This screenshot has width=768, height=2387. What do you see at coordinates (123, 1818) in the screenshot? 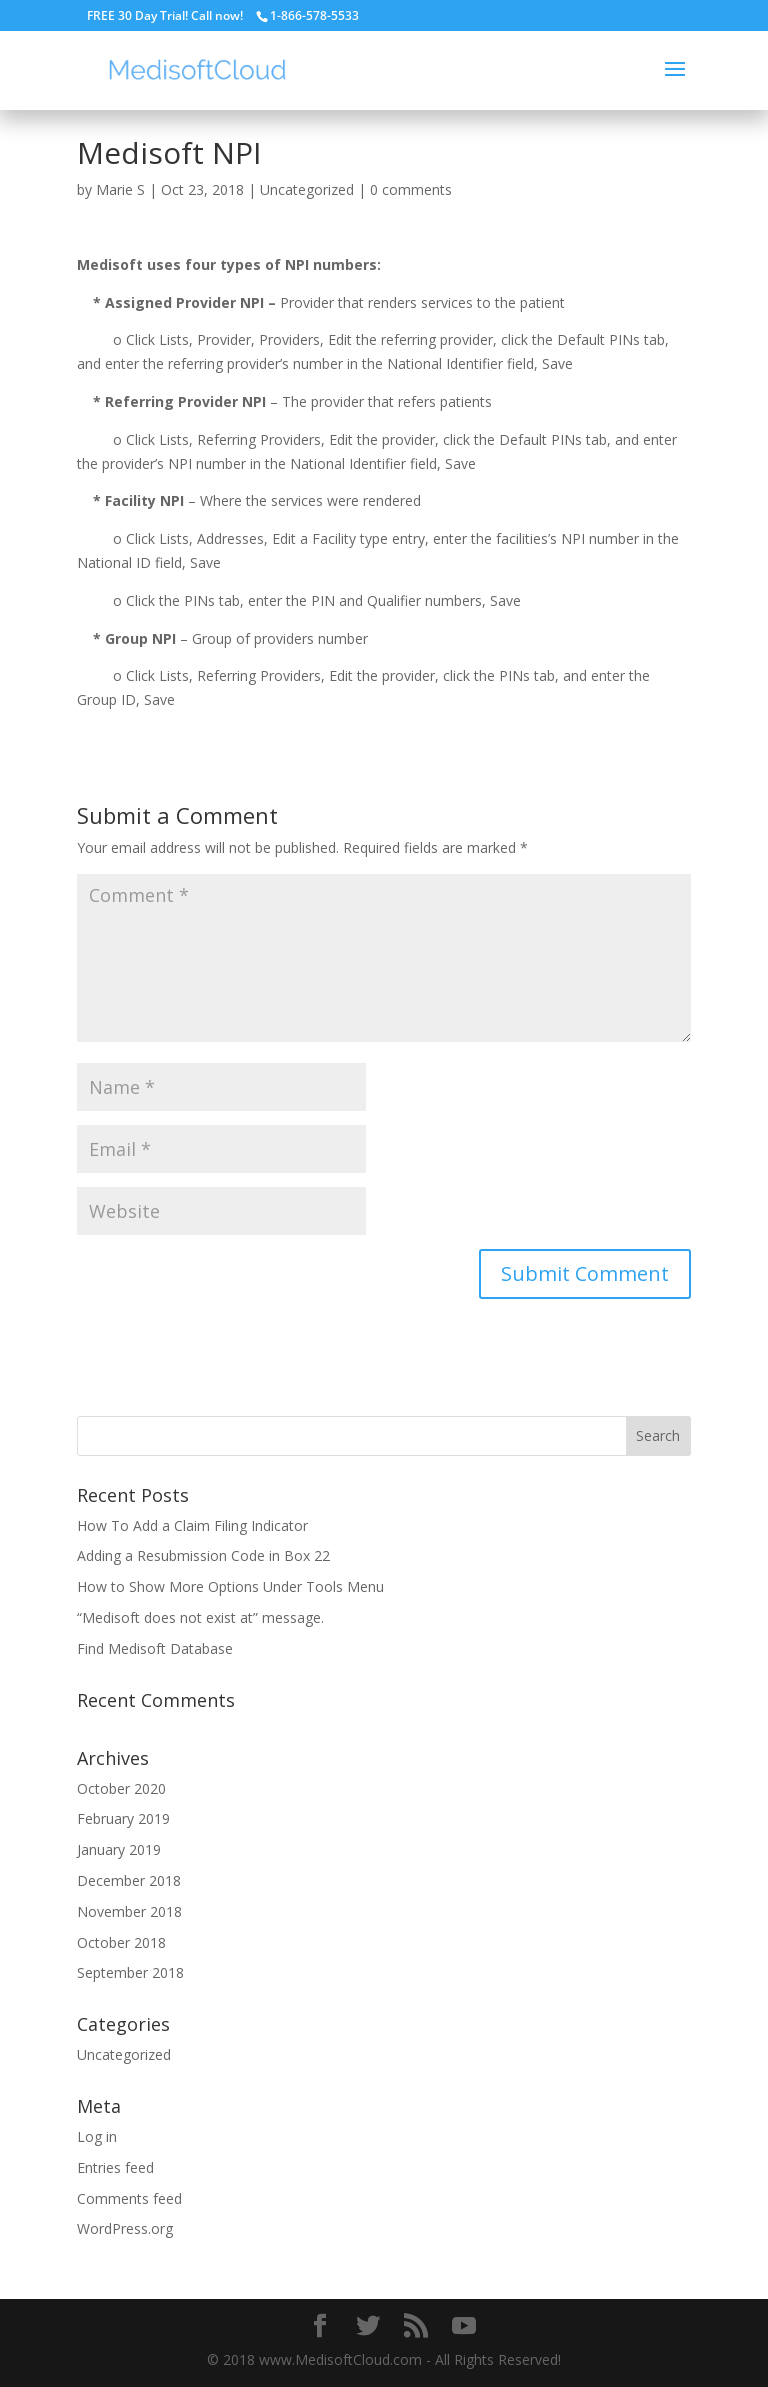
I see `February 2019` at bounding box center [123, 1818].